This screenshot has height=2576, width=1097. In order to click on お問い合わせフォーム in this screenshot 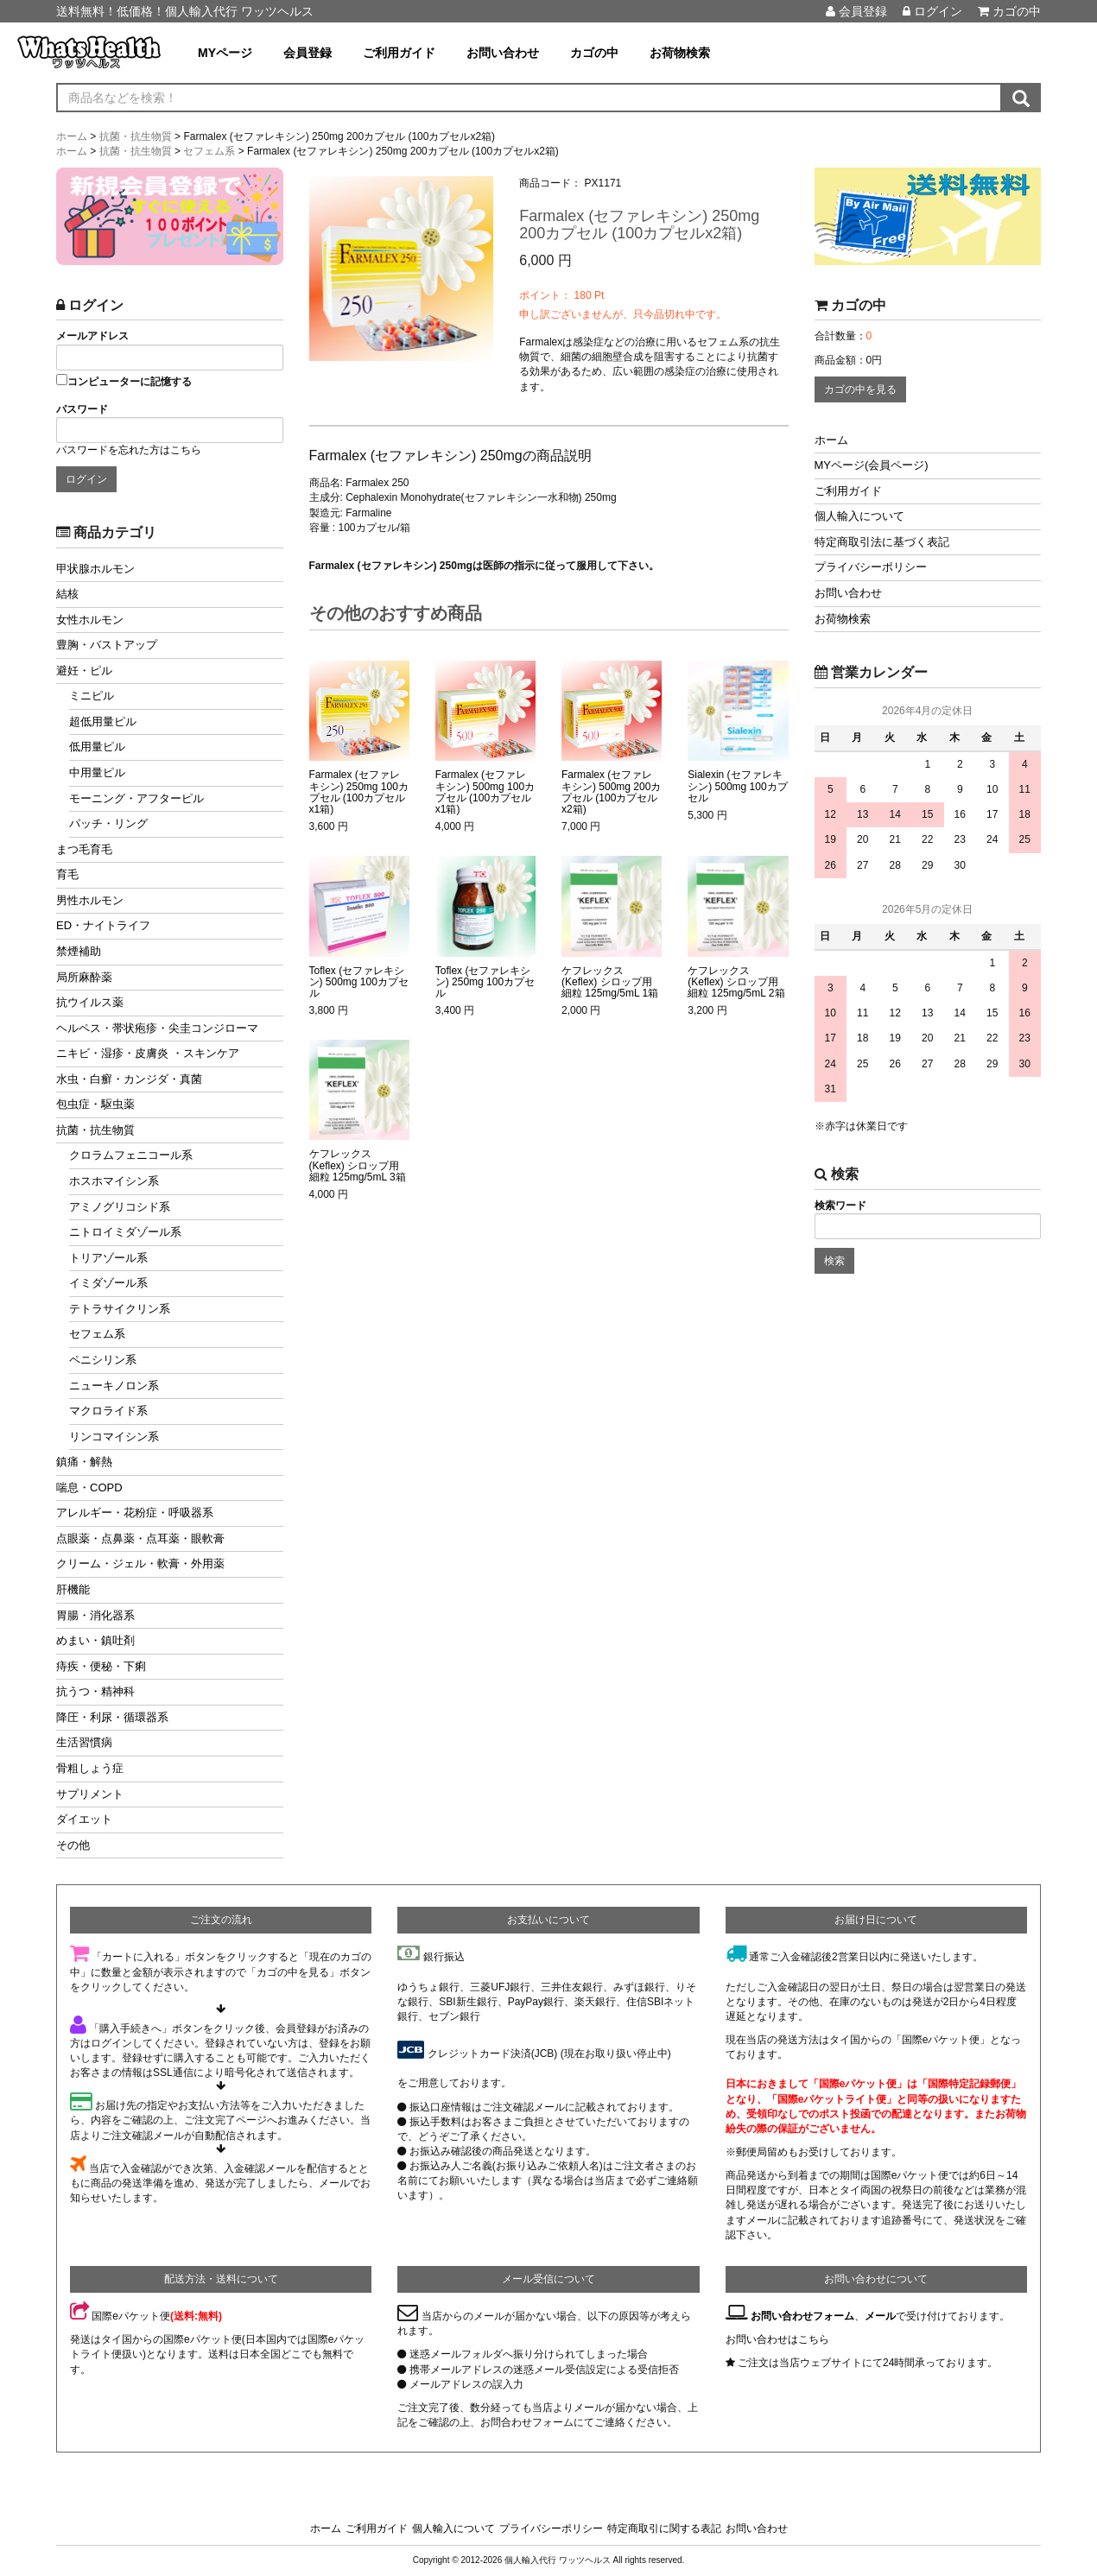, I will do `click(802, 2316)`.